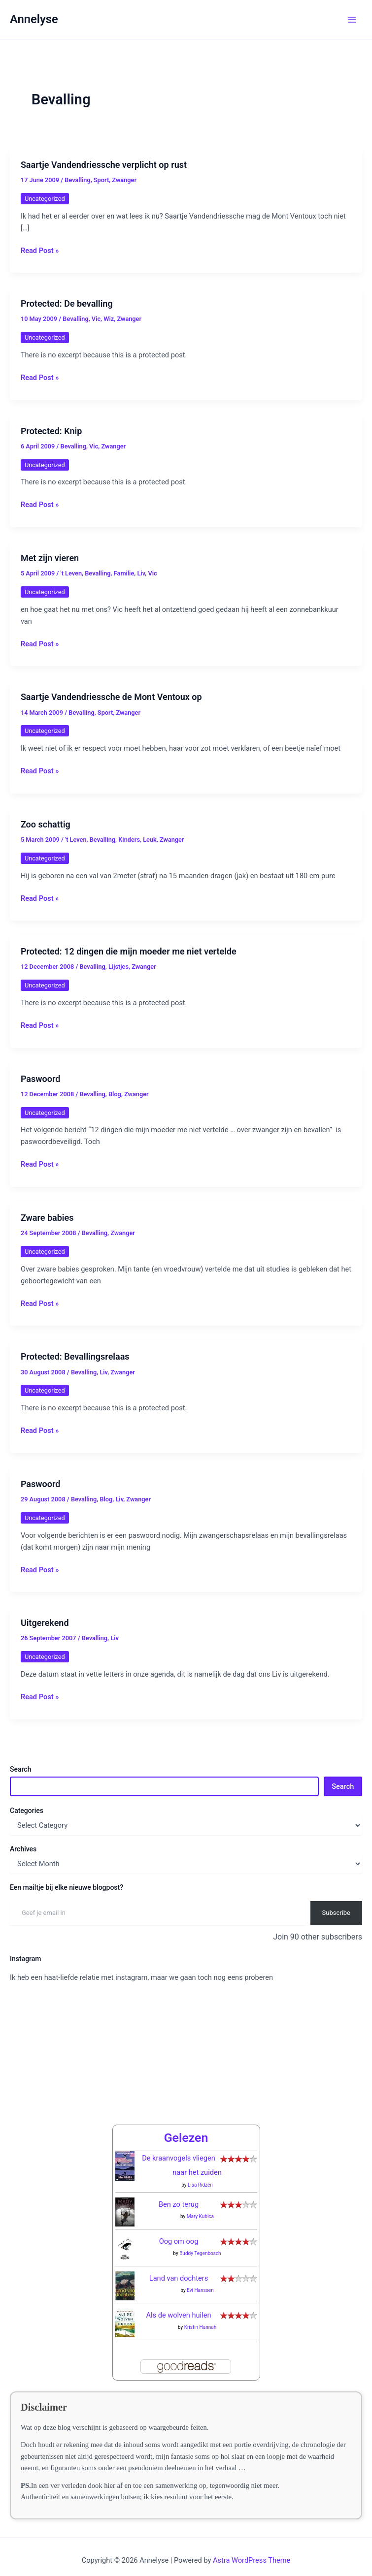  What do you see at coordinates (104, 164) in the screenshot?
I see `Saartje Vandendriessche verplicht op rust` at bounding box center [104, 164].